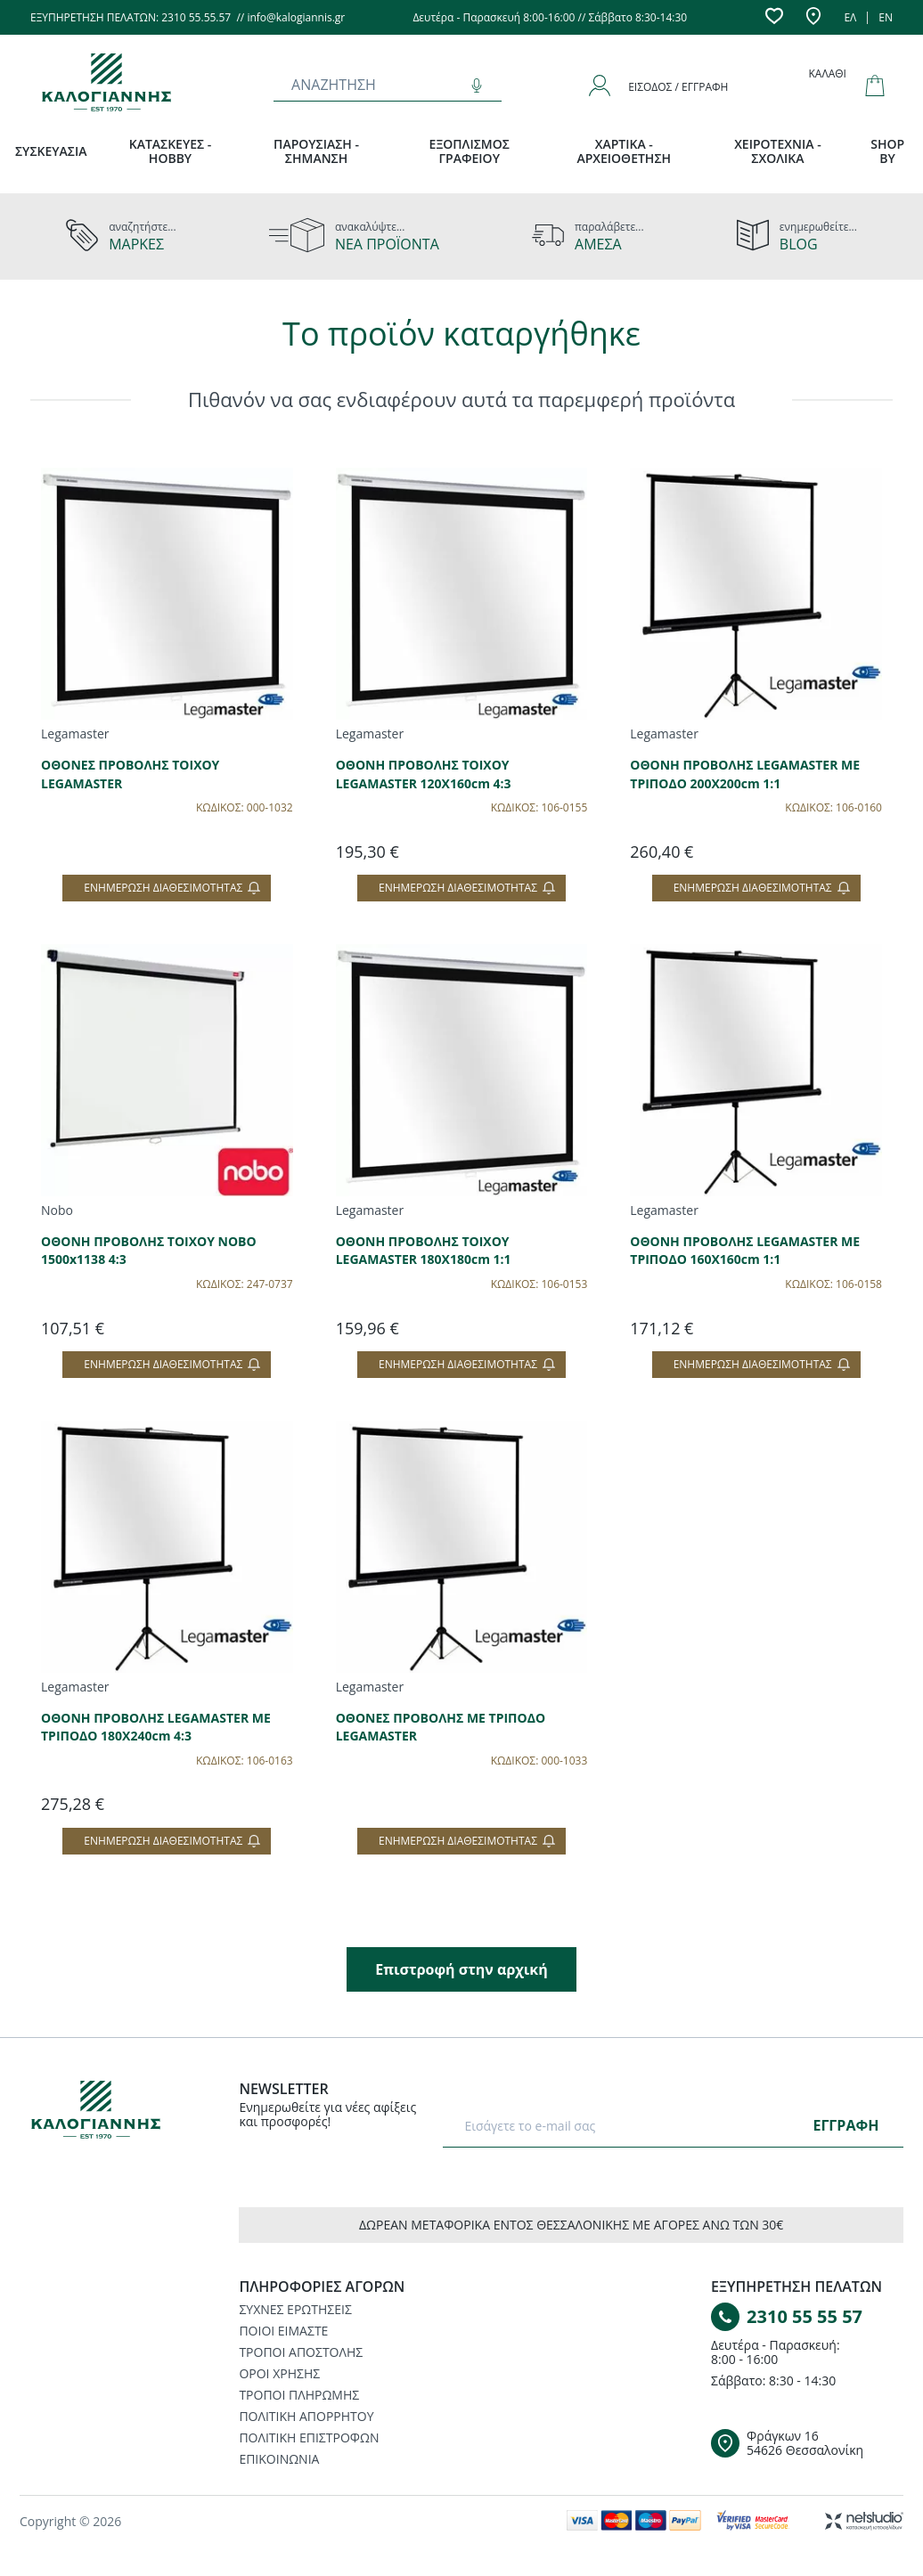  I want to click on SHOP BY, so click(887, 151).